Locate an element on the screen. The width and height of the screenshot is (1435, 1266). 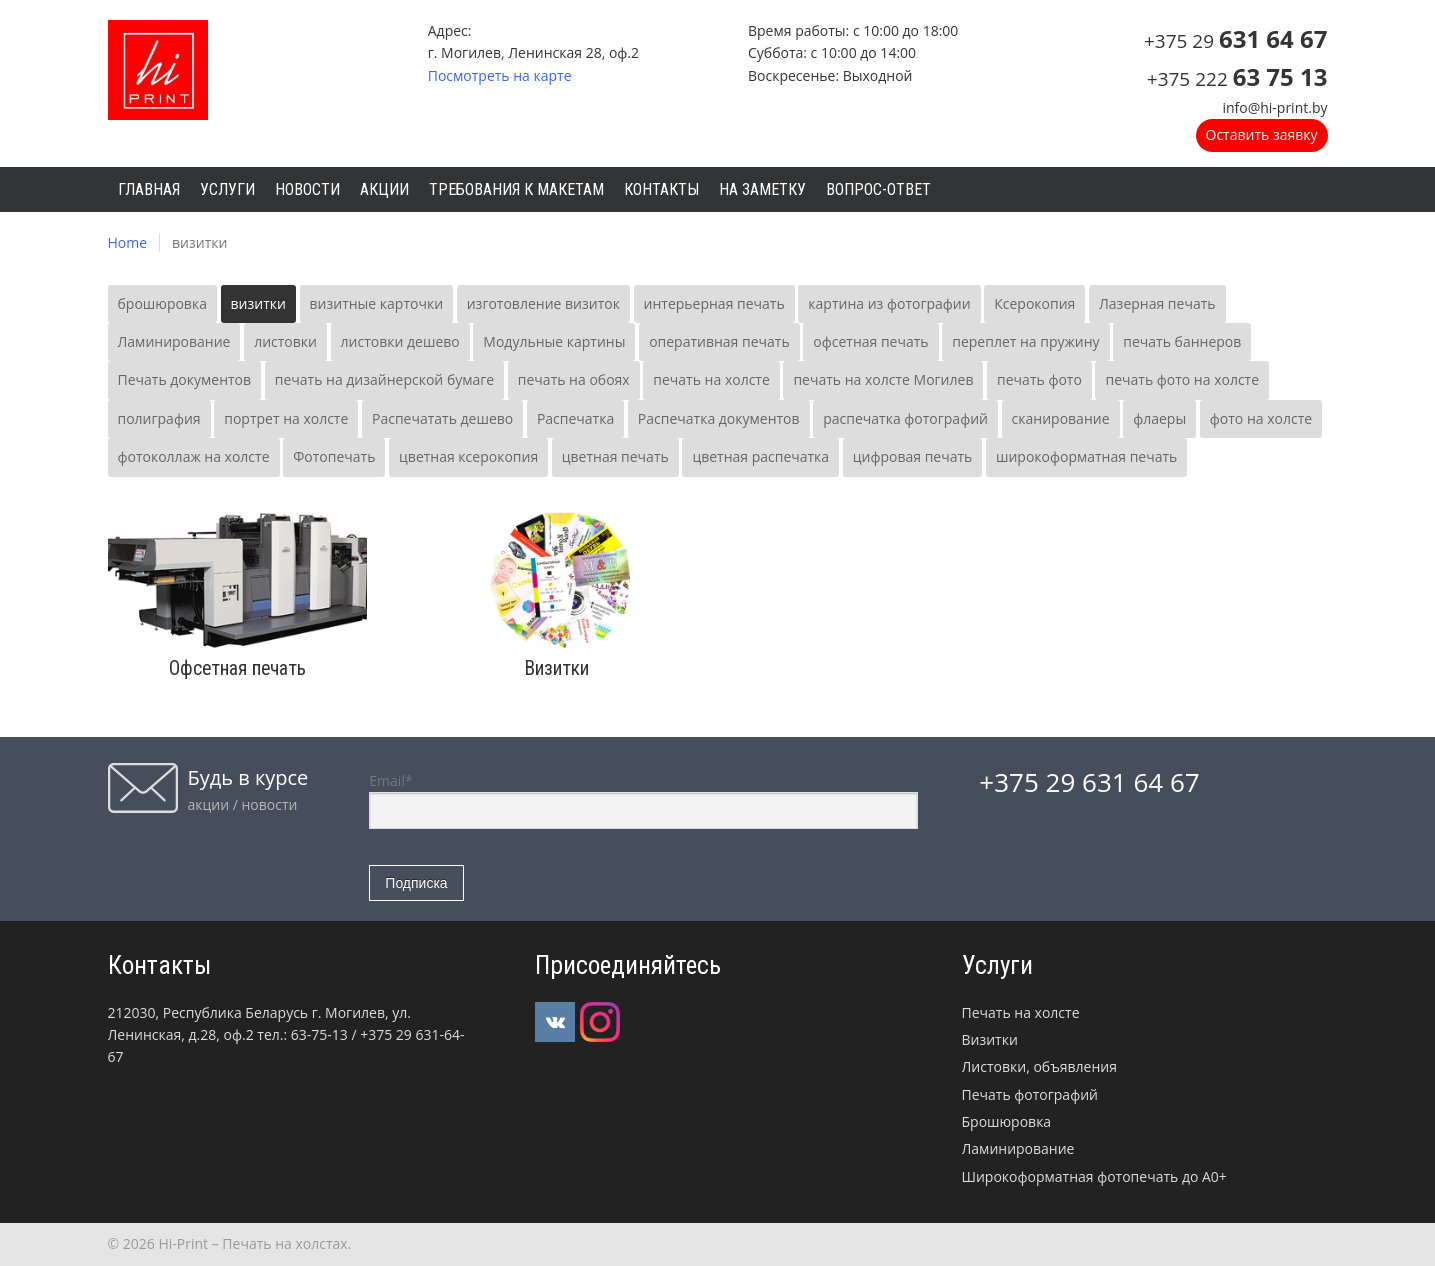
офсетная печать is located at coordinates (870, 341).